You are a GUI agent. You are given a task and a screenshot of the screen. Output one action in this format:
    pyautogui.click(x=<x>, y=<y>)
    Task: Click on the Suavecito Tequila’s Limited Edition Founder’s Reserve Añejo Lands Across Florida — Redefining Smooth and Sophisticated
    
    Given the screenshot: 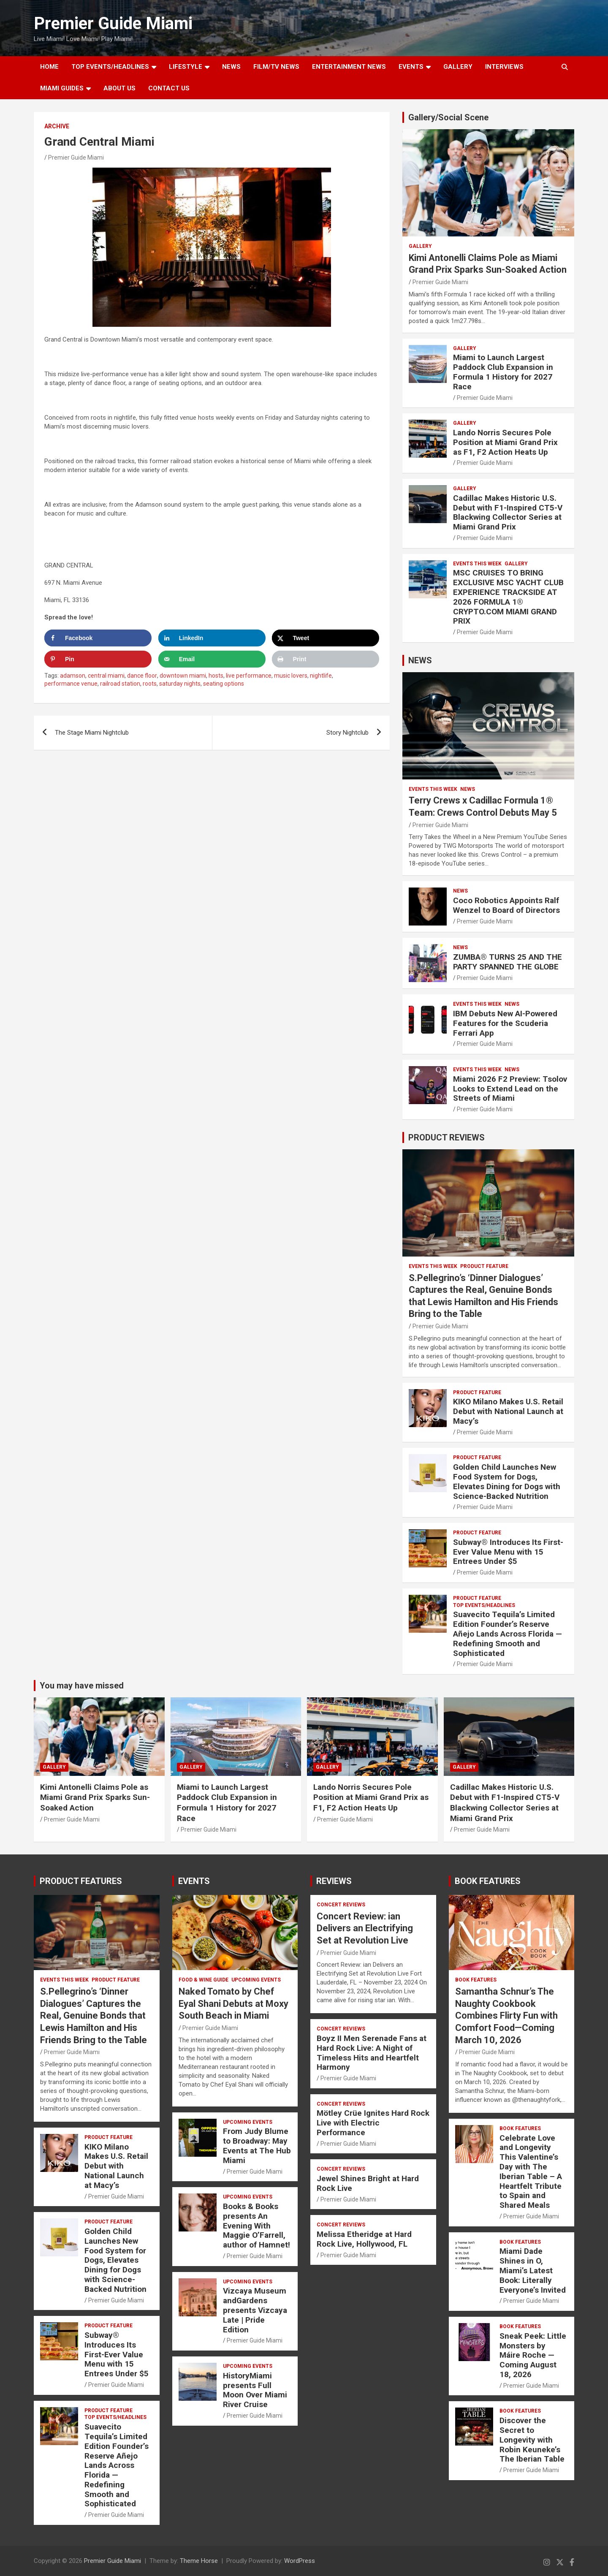 What is the action you would take?
    pyautogui.click(x=507, y=1634)
    